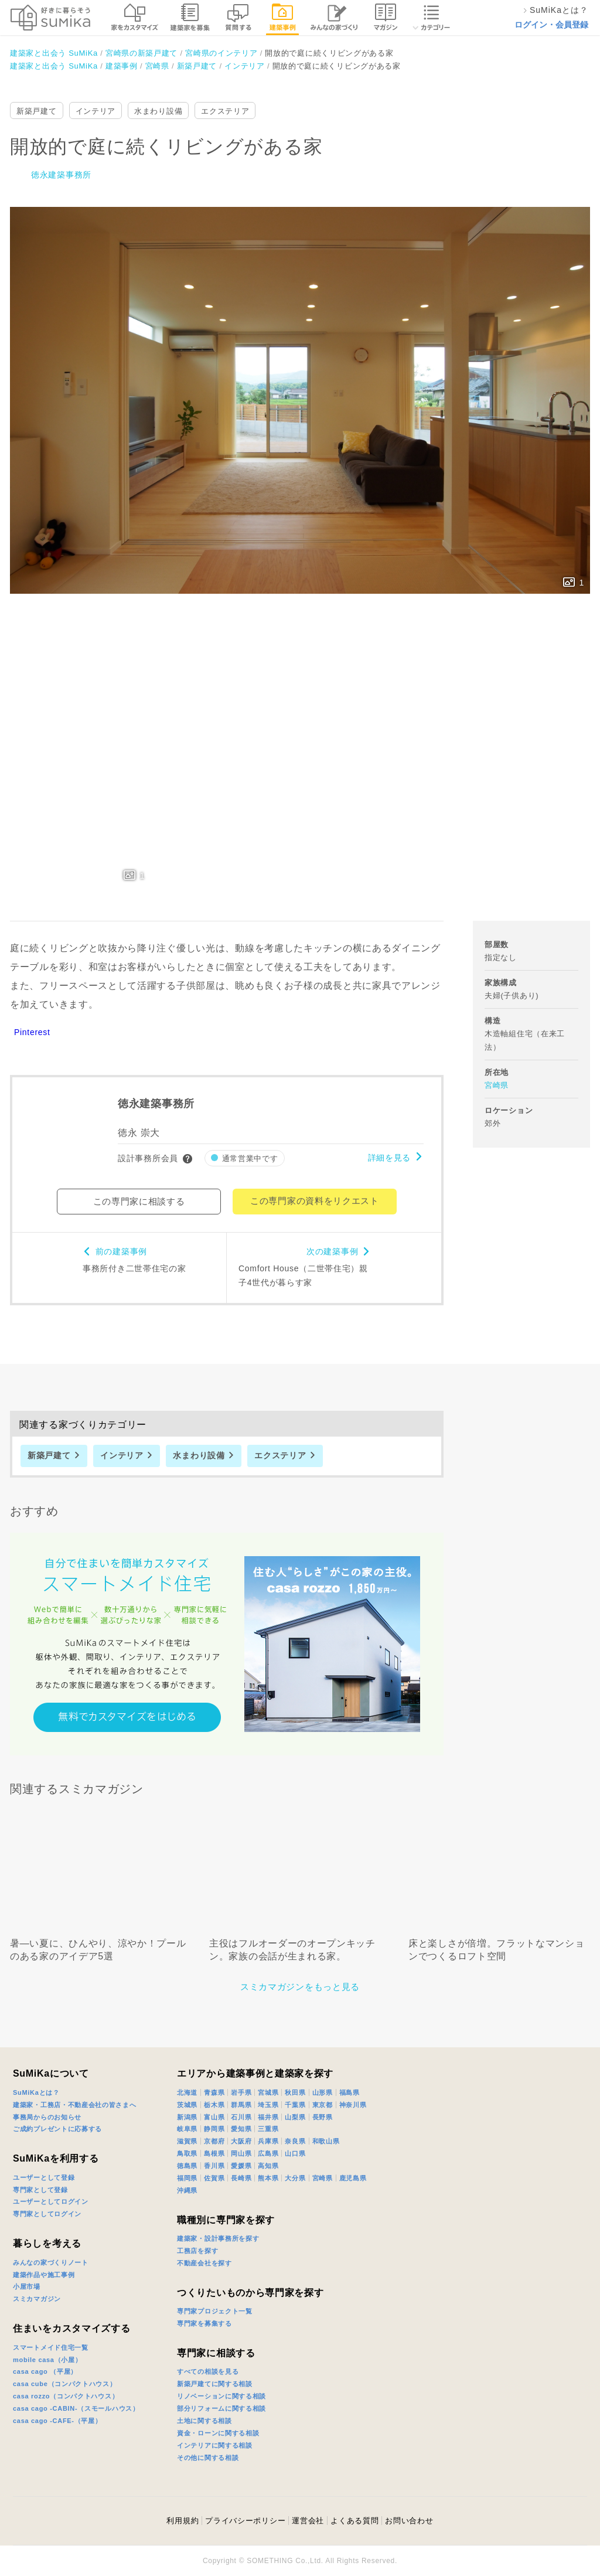 The image size is (600, 2576). Describe the element at coordinates (75, 2104) in the screenshot. I see `建築家・工務店・不動産会社の皆さまへ` at that location.